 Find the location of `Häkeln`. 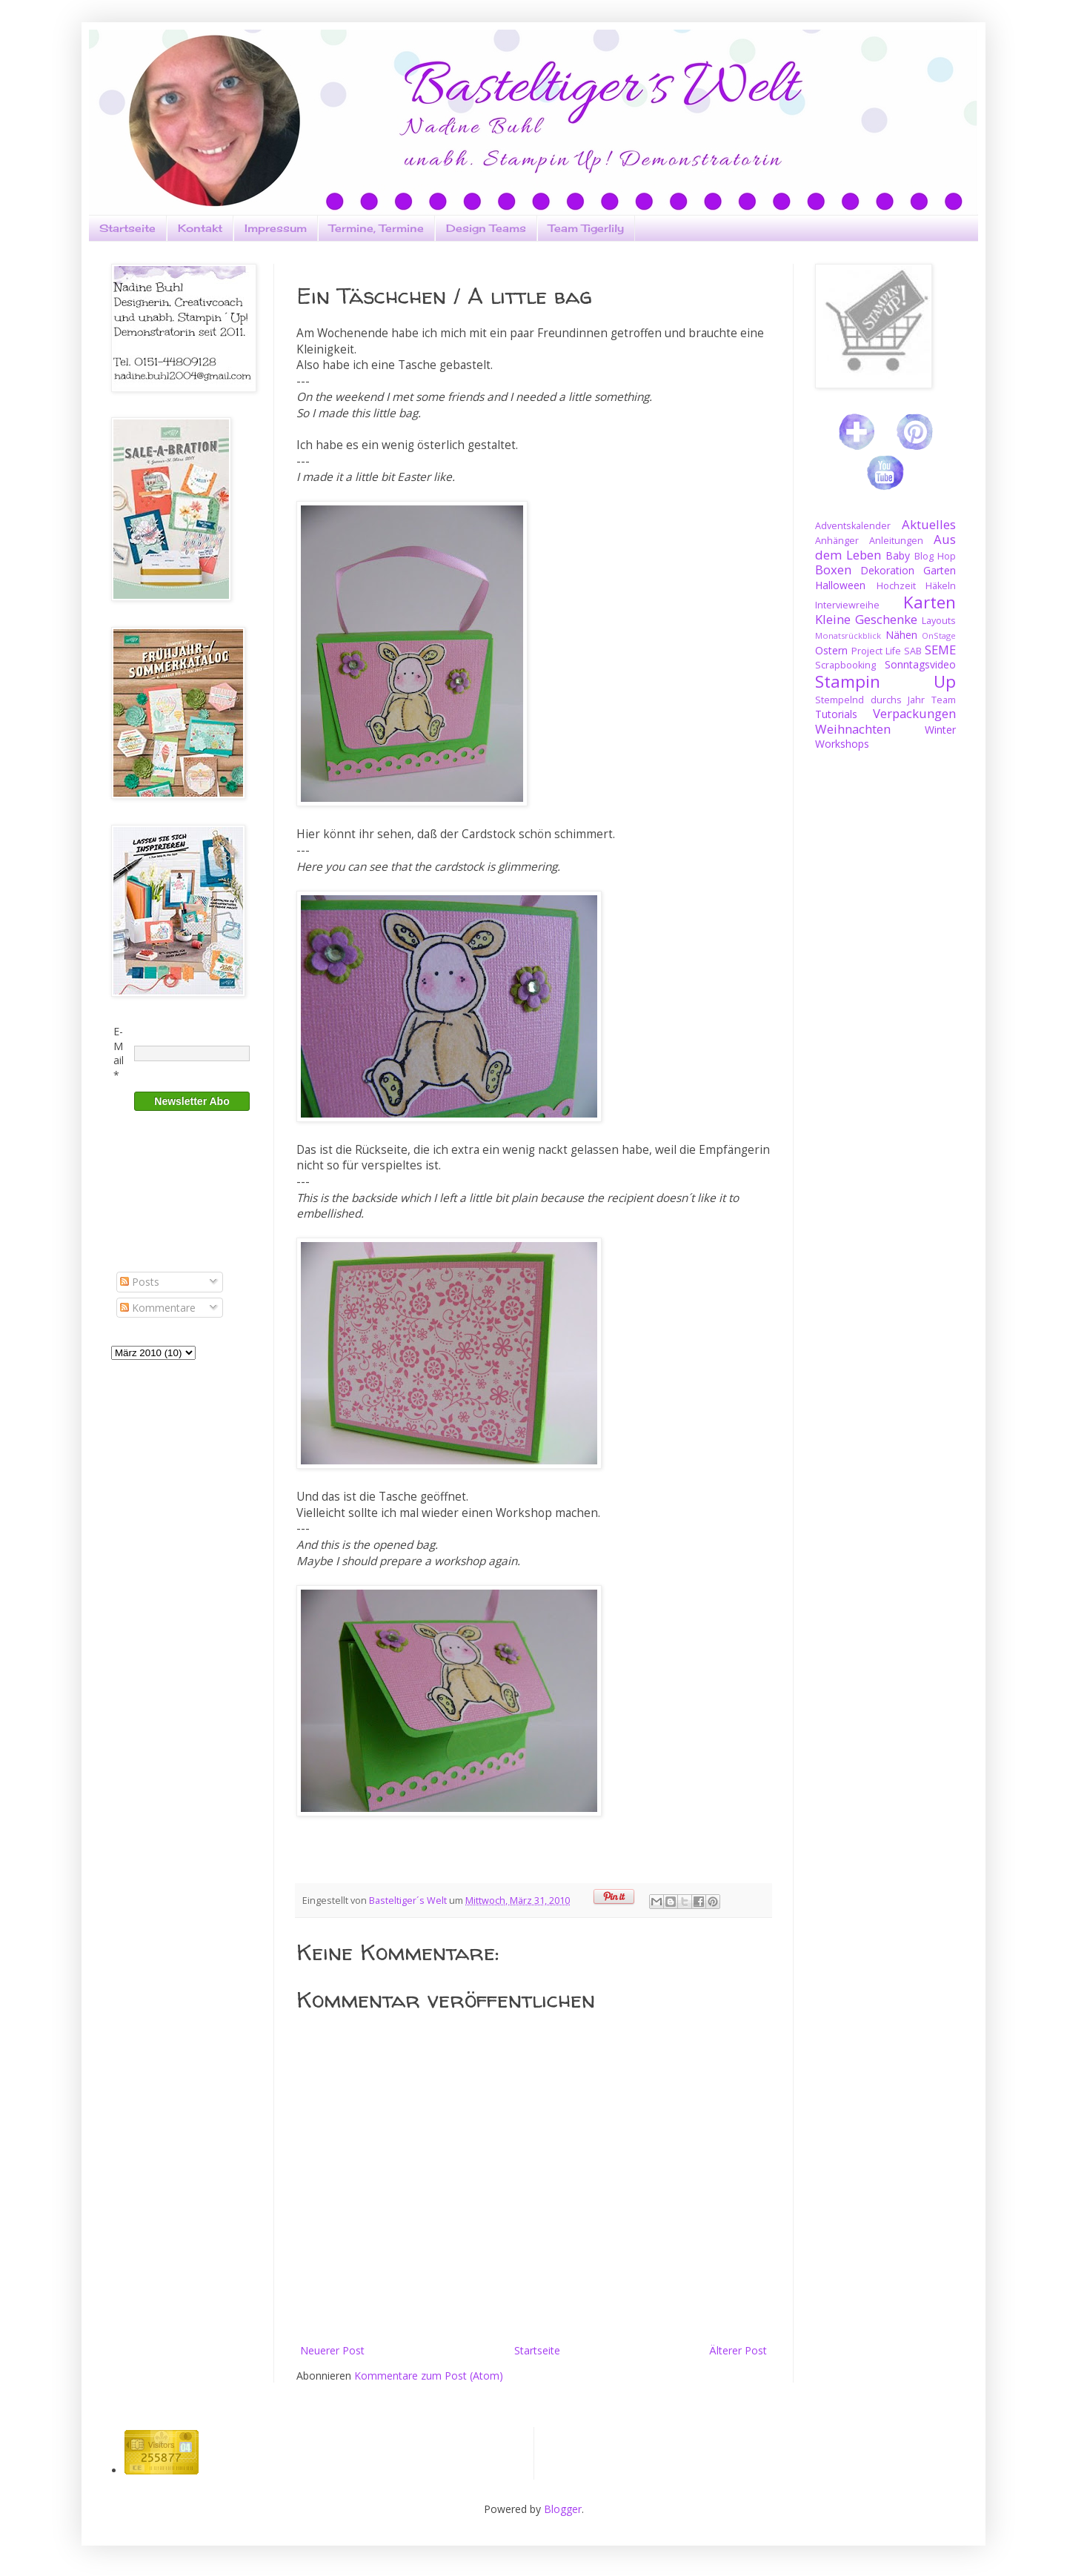

Häkeln is located at coordinates (940, 586).